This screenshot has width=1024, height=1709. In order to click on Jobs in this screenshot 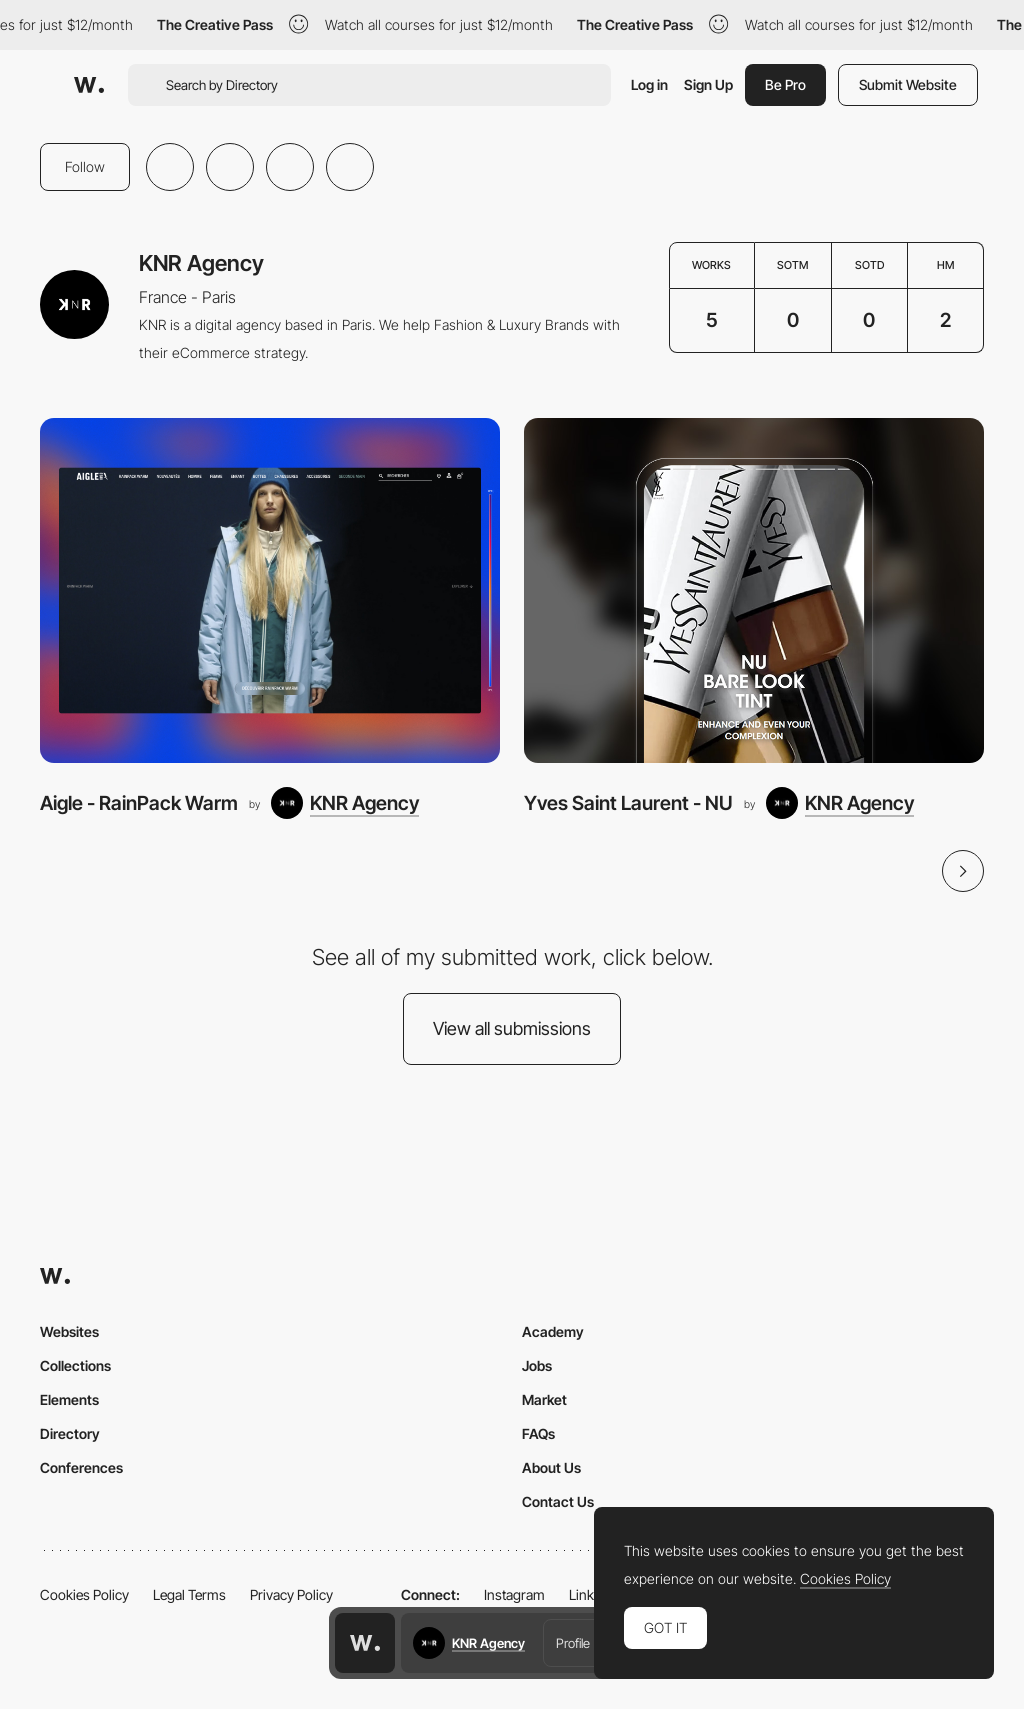, I will do `click(537, 1365)`.